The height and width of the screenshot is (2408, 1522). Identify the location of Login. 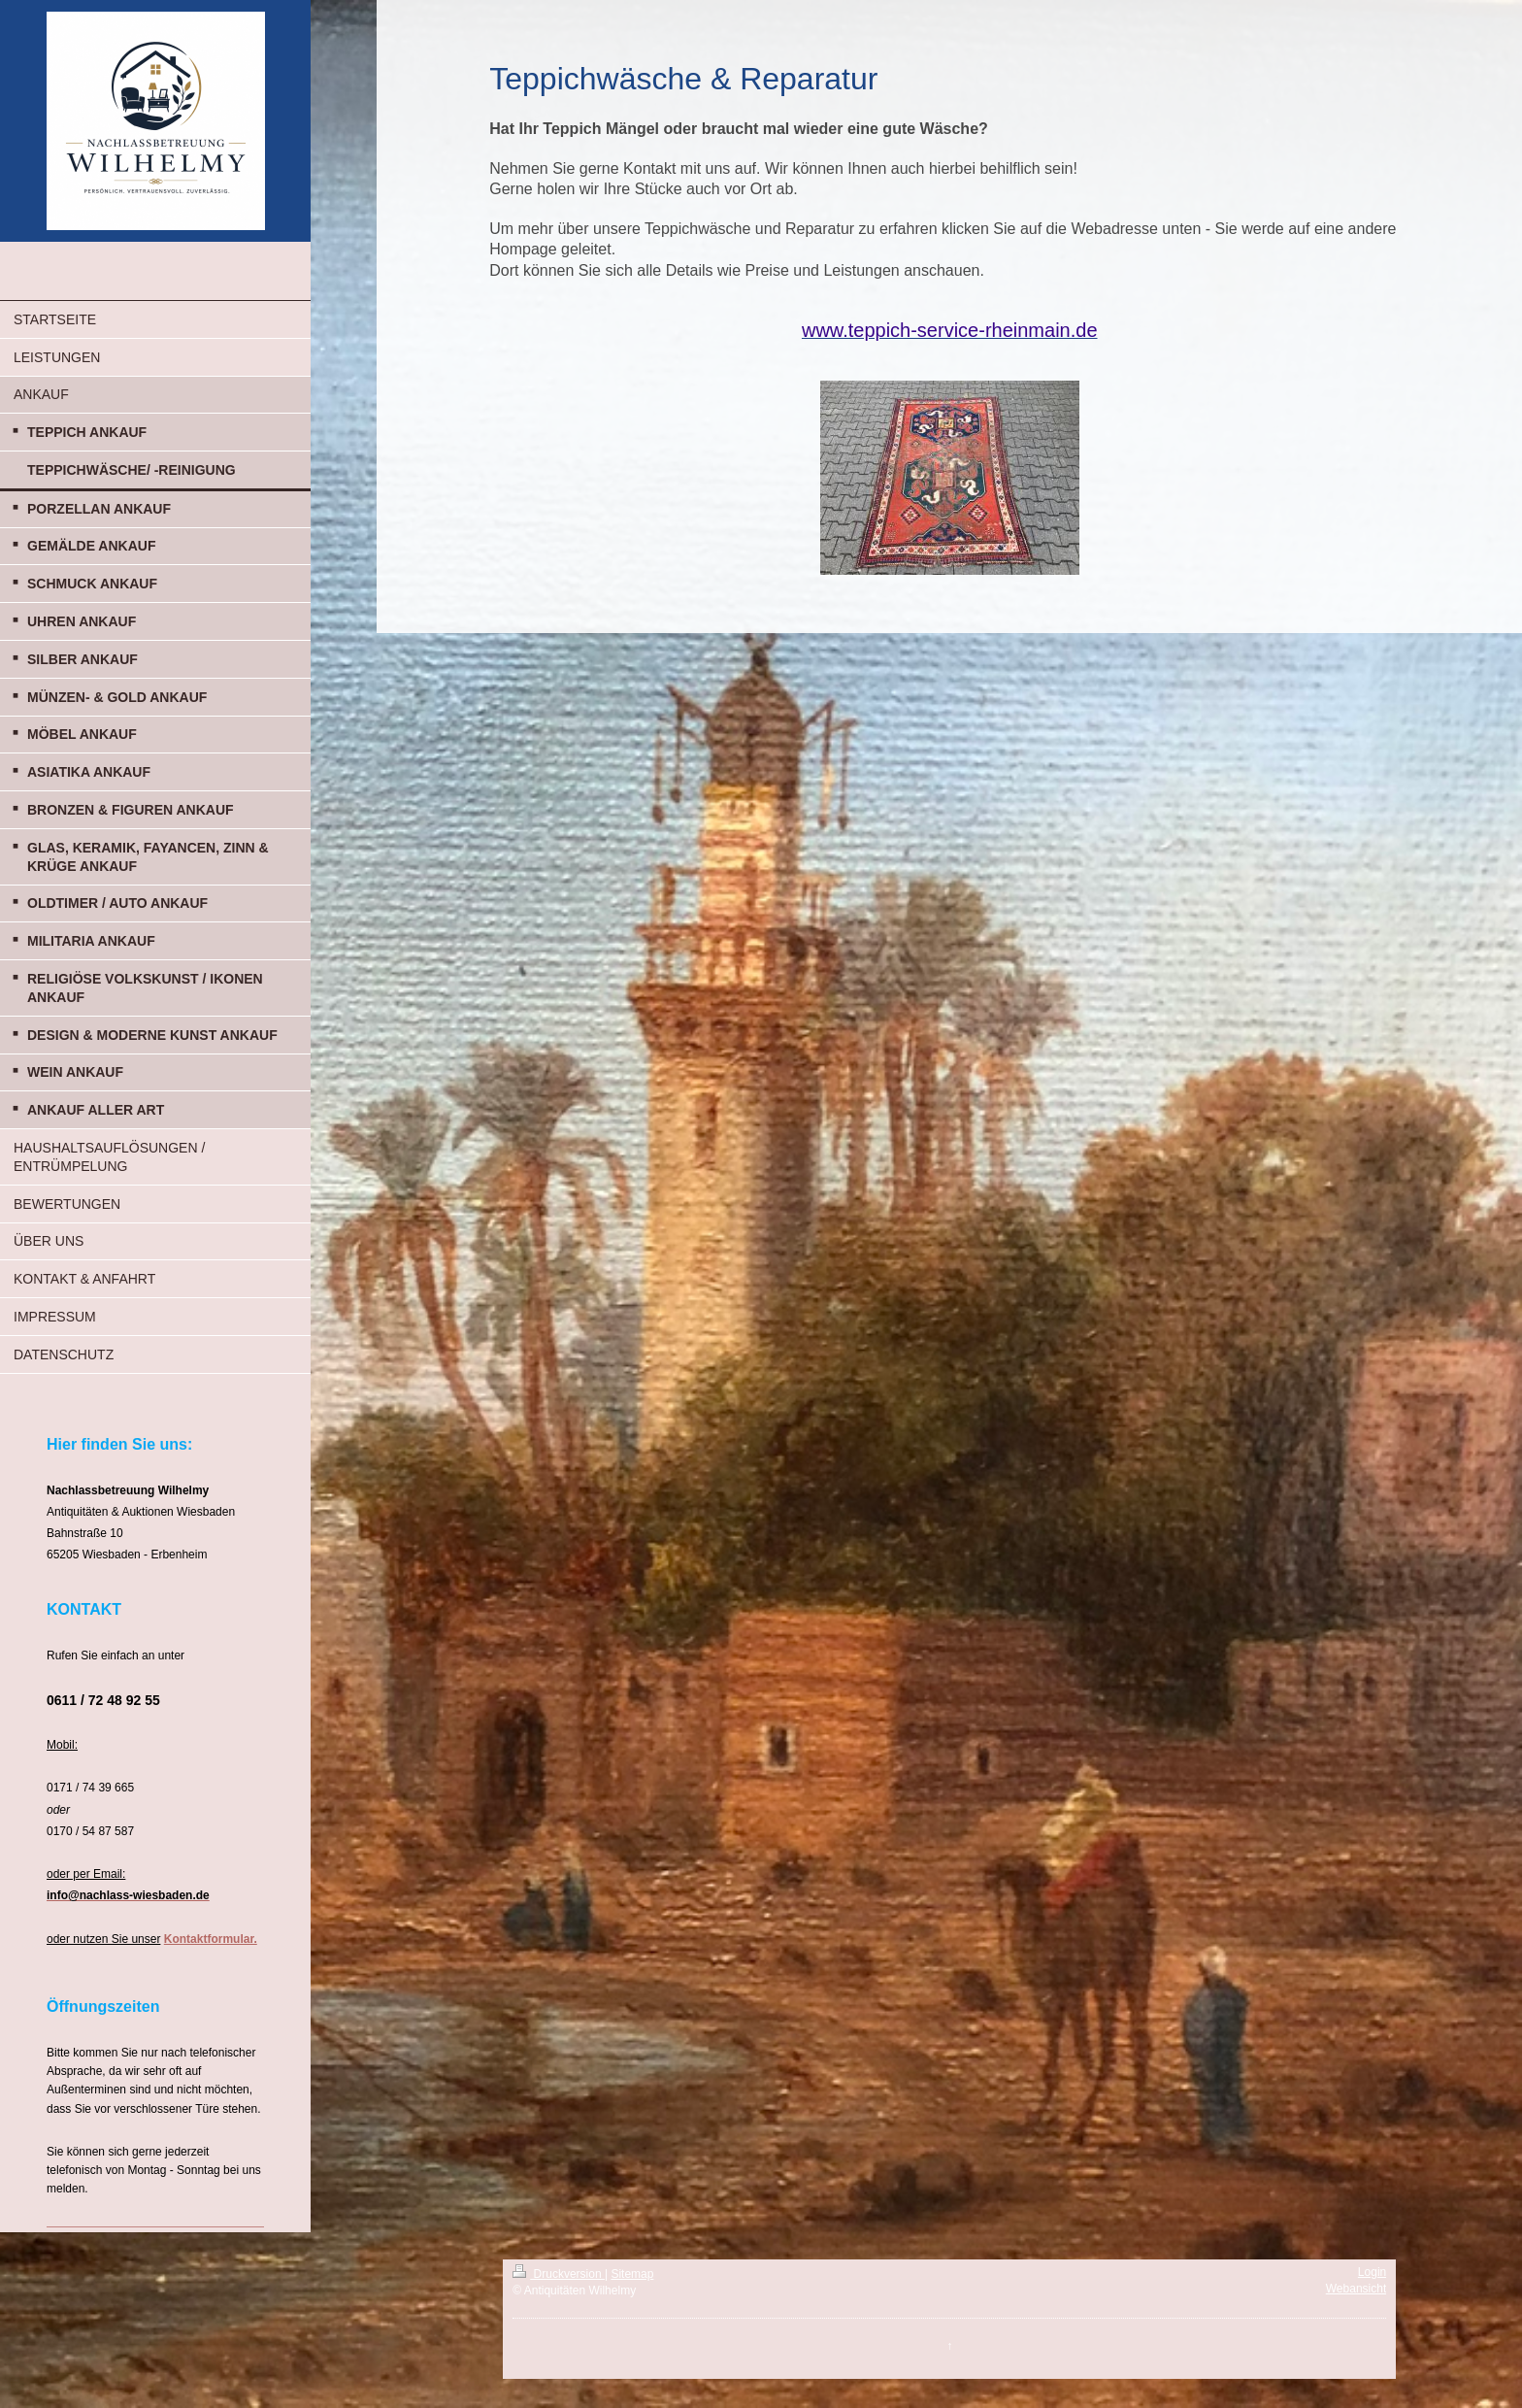
(1372, 2272).